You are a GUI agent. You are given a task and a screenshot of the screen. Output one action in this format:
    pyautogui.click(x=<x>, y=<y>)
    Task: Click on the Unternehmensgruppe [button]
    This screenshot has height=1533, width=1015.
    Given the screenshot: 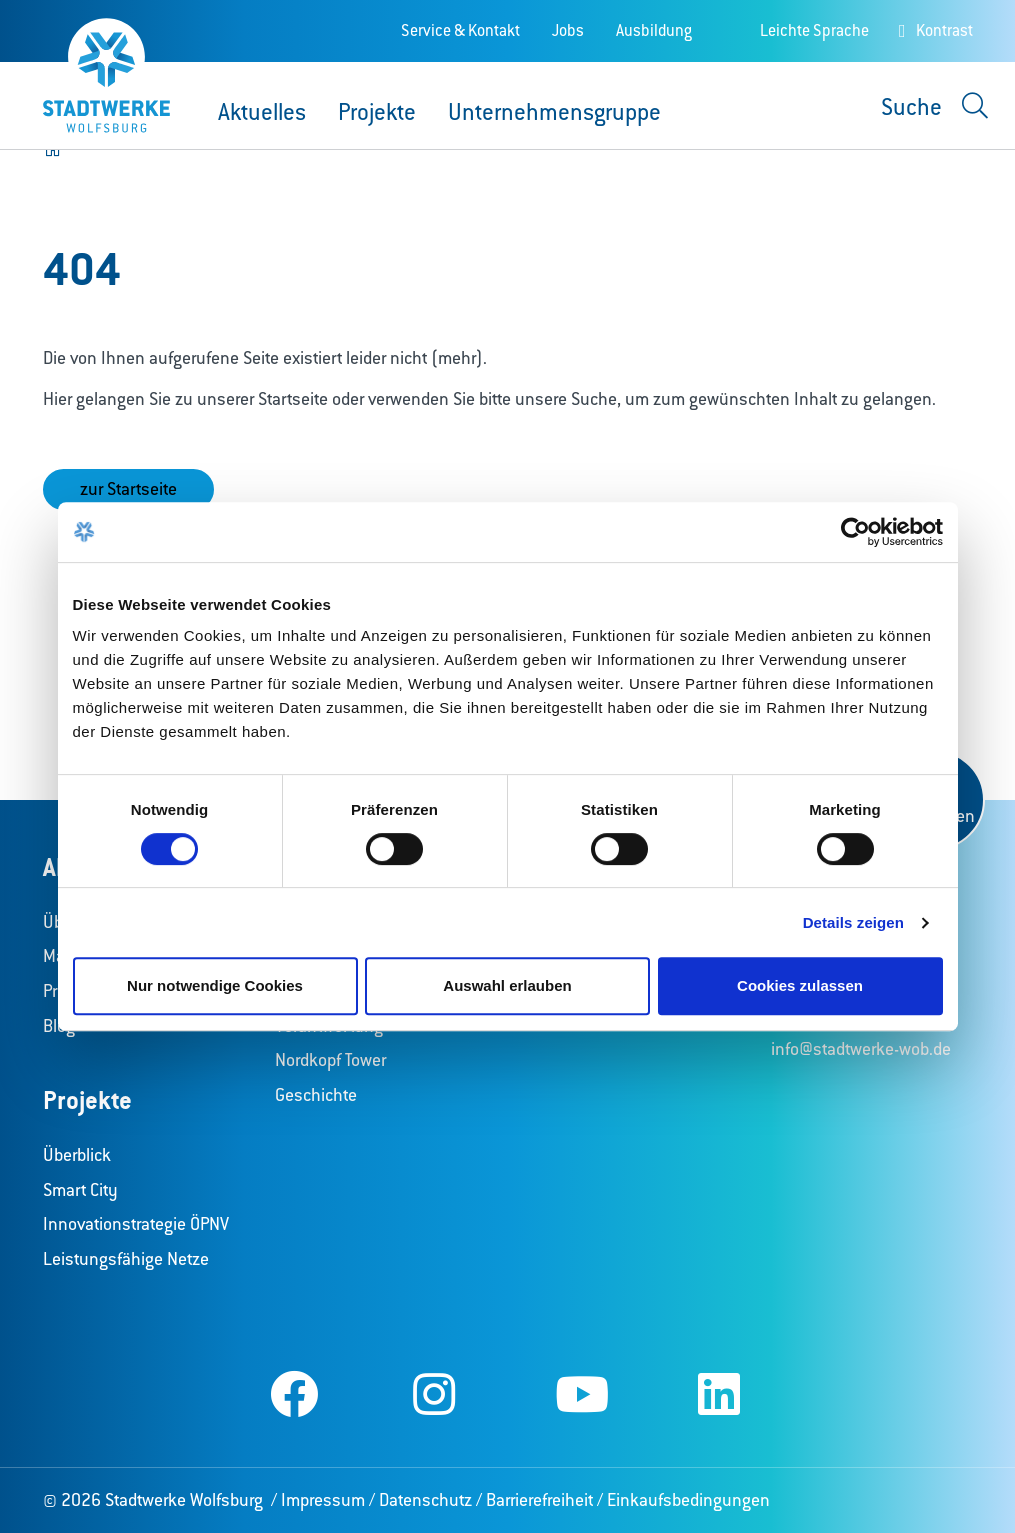 What is the action you would take?
    pyautogui.click(x=554, y=112)
    